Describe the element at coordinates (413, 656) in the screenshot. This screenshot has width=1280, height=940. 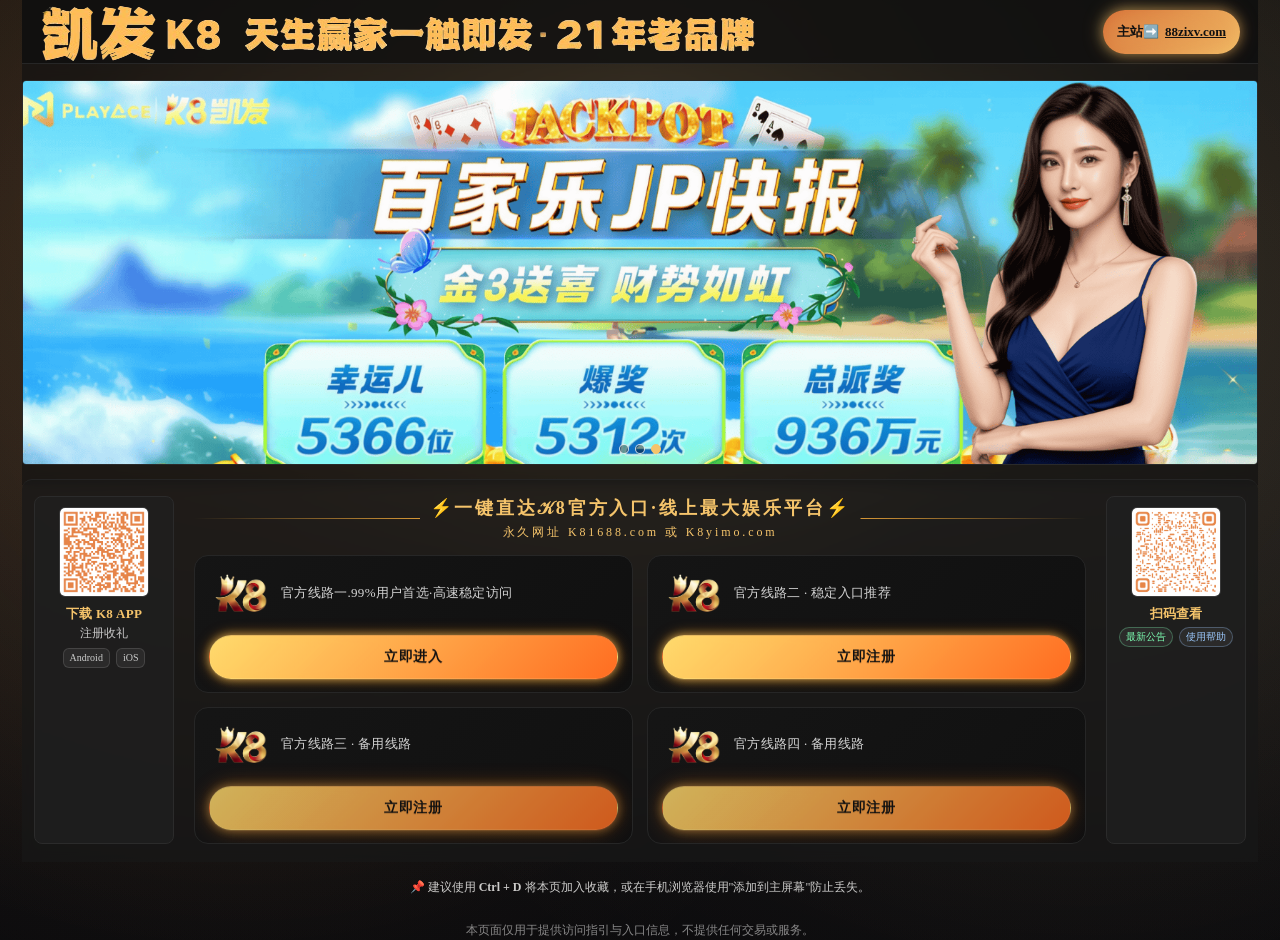
I see `立即进入 [button]` at that location.